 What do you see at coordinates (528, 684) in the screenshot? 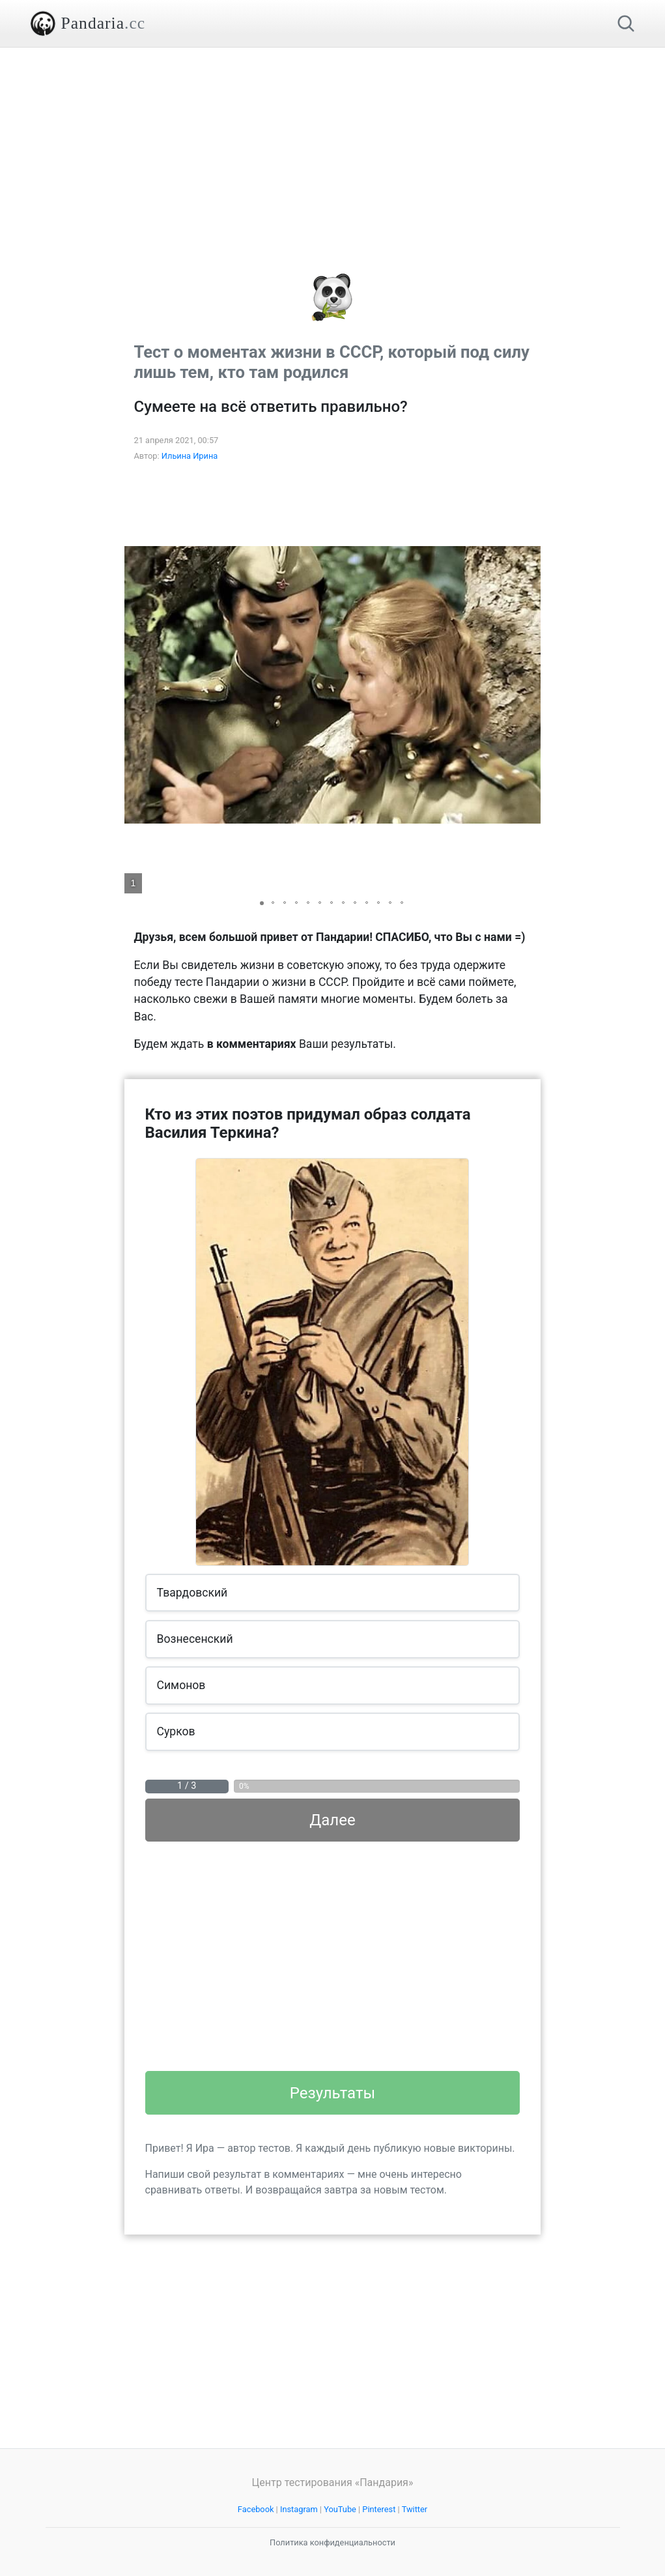
I see `[button]` at bounding box center [528, 684].